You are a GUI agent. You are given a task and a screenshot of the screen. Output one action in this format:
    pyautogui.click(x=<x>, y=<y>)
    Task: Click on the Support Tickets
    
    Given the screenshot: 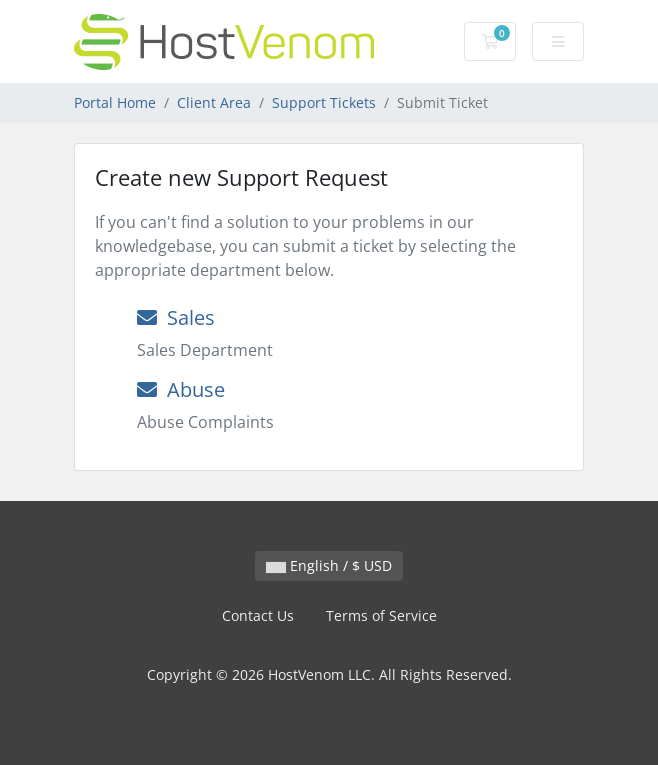 What is the action you would take?
    pyautogui.click(x=324, y=102)
    